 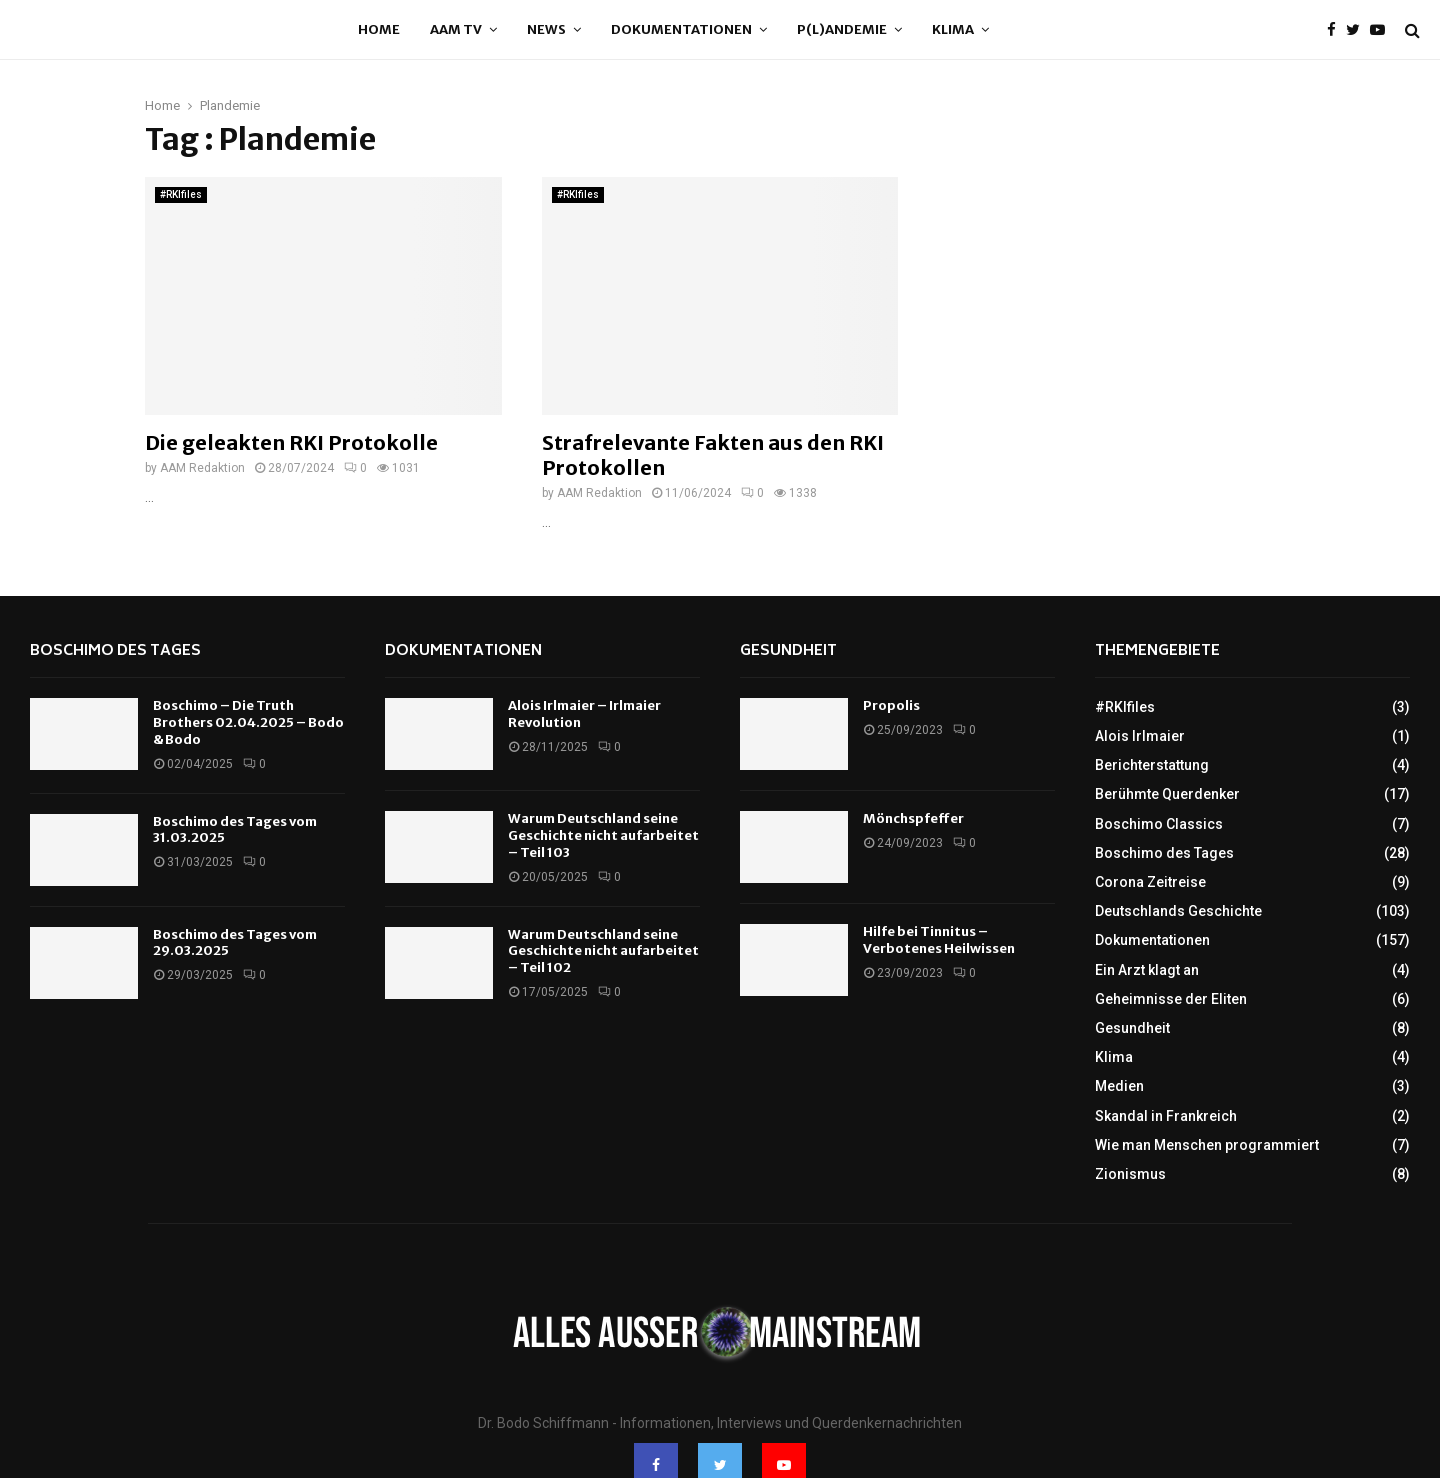 I want to click on Boschimo des Tages vom 29.03.2025, so click(x=235, y=943).